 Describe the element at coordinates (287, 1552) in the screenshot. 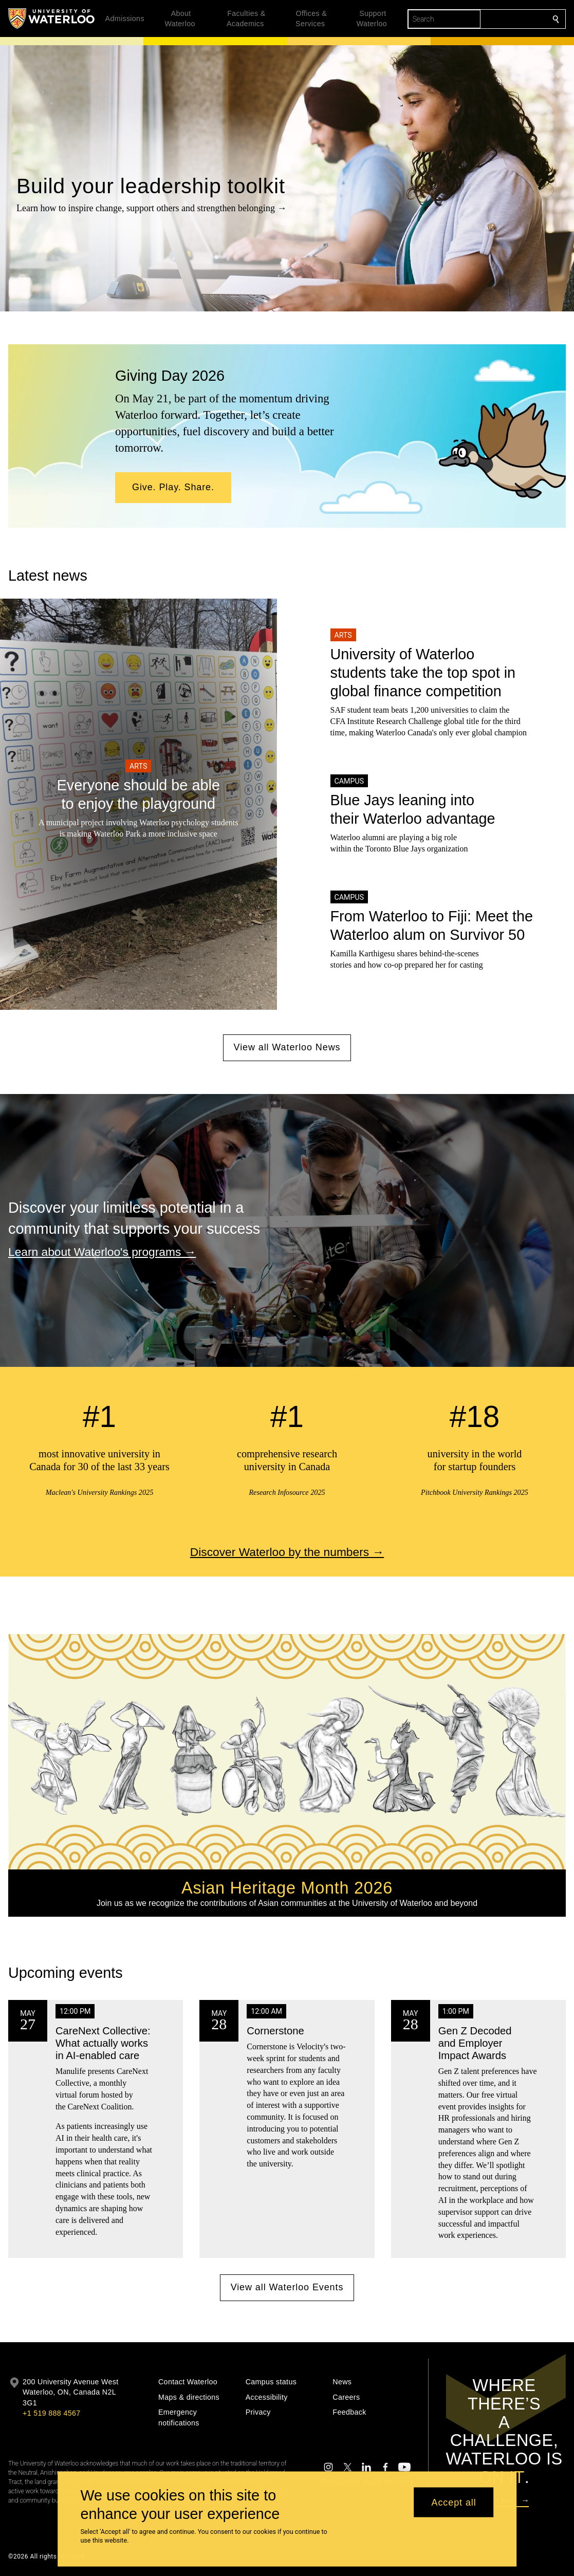

I see `Discover Waterloo by the numbers →` at that location.